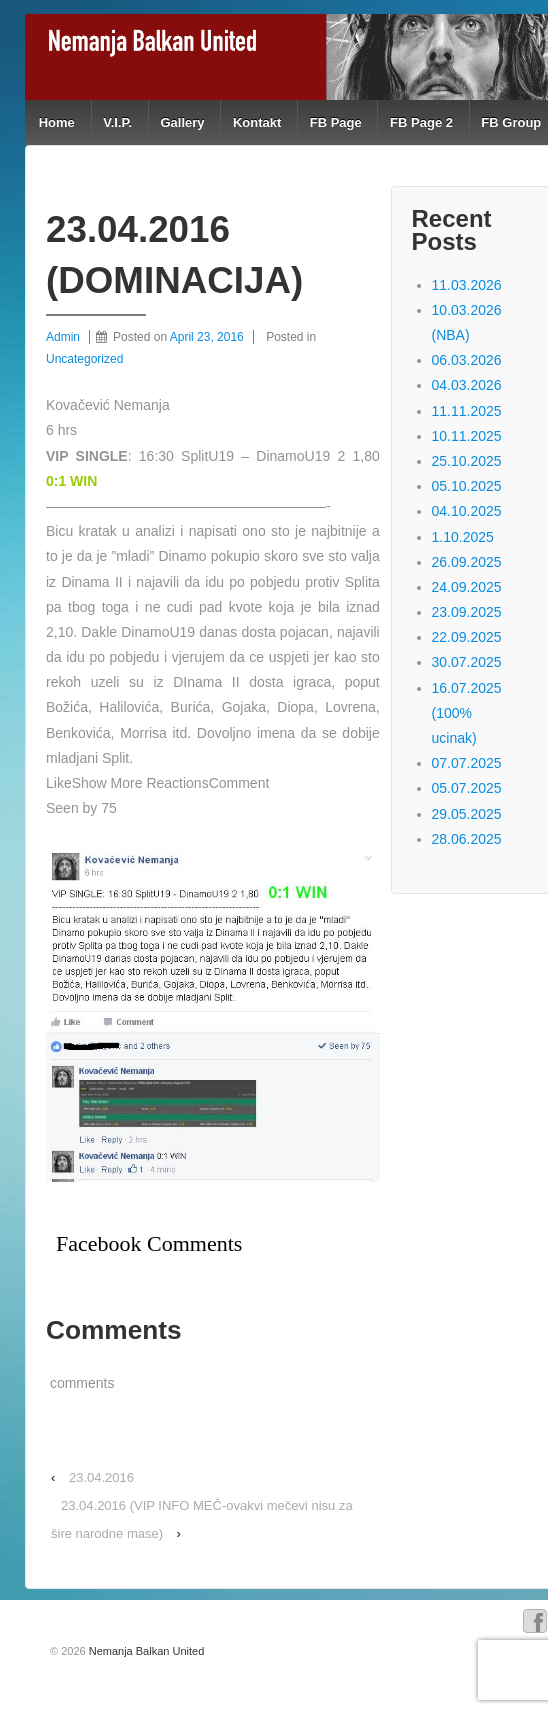  I want to click on 28.06.2025, so click(467, 839).